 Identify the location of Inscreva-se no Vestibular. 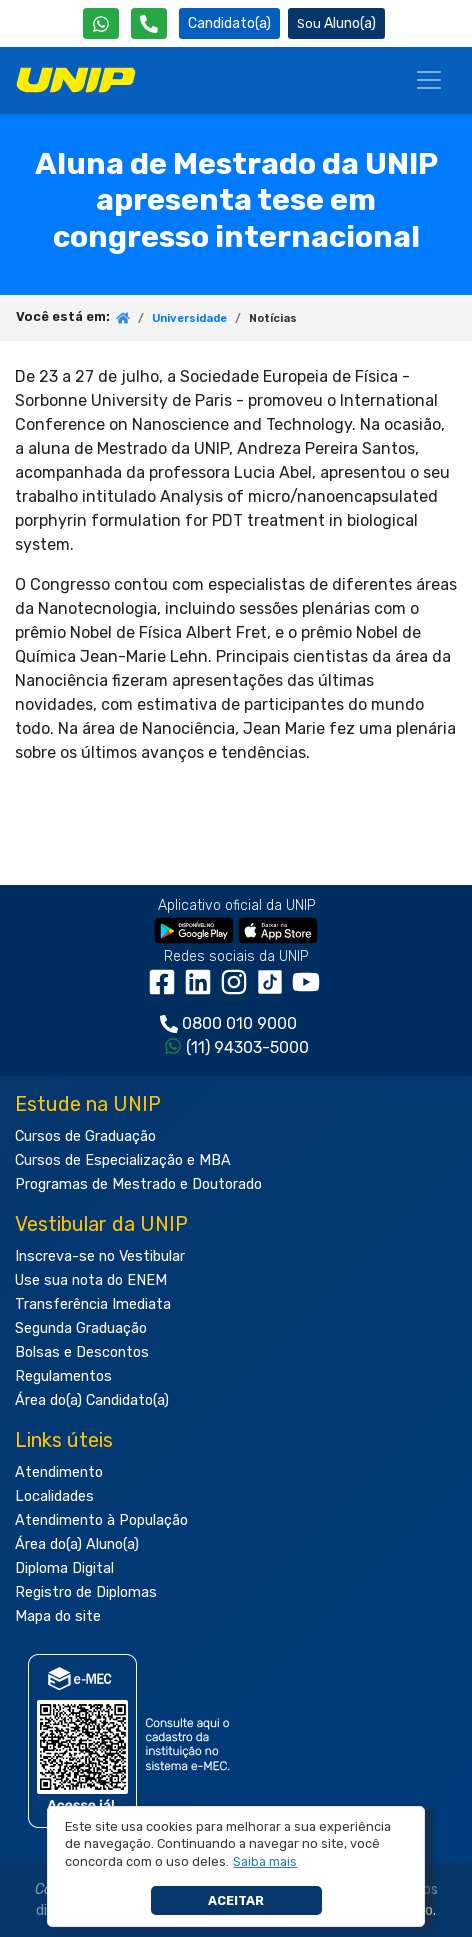
(100, 1256).